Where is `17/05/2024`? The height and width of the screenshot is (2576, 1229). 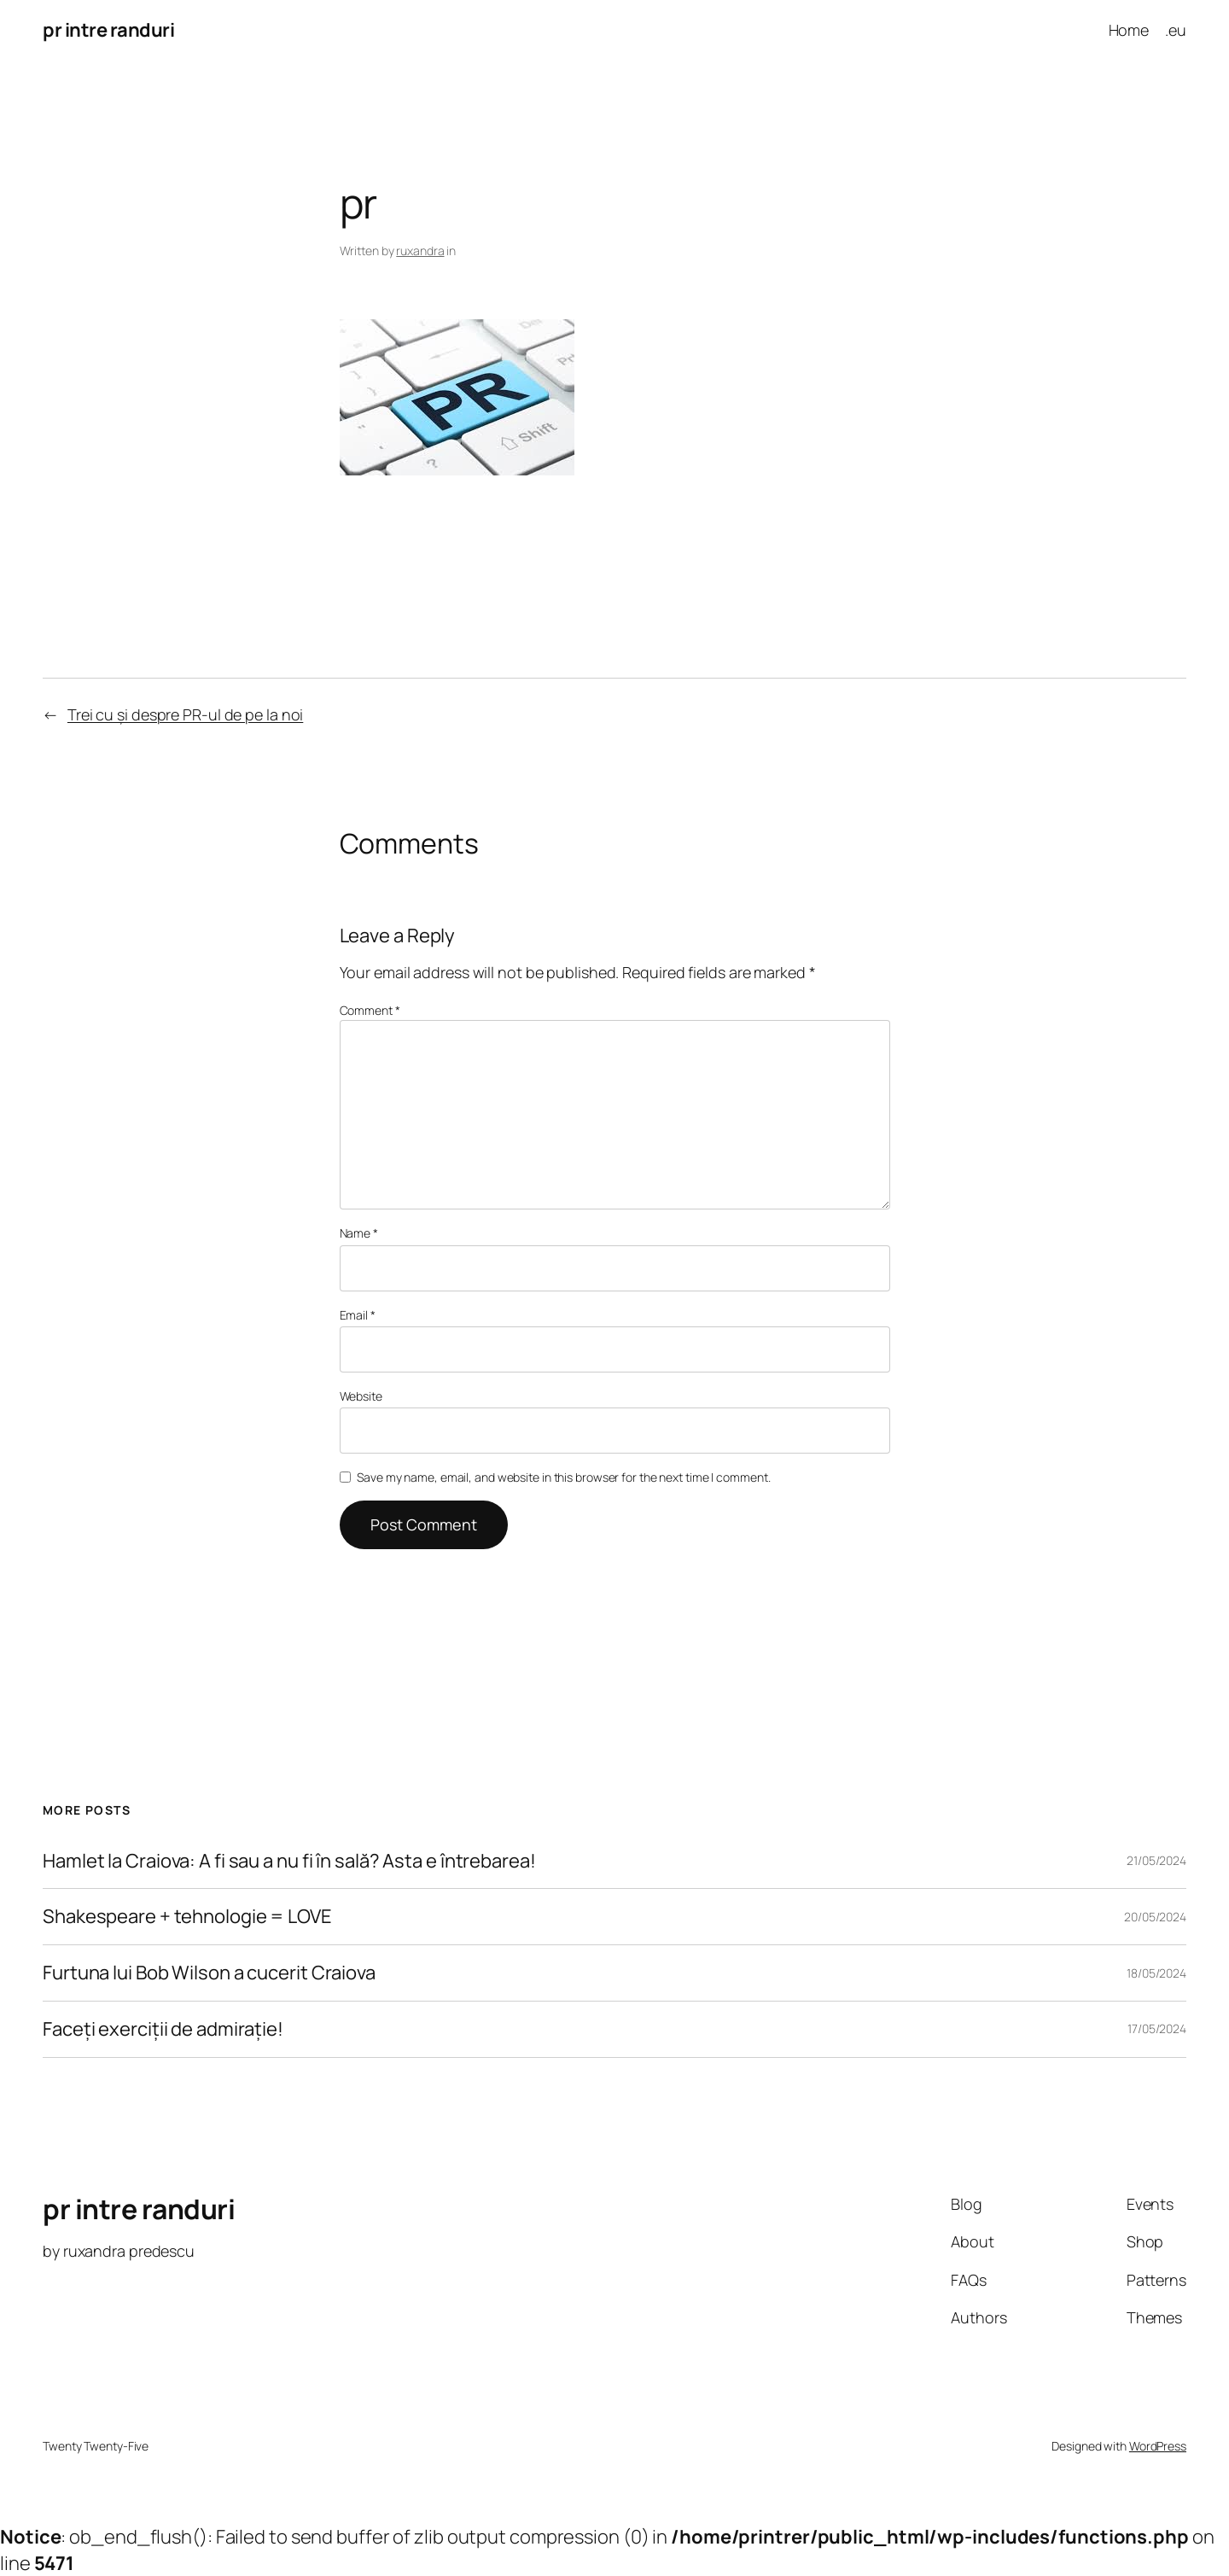
17/05/2024 is located at coordinates (1156, 2028).